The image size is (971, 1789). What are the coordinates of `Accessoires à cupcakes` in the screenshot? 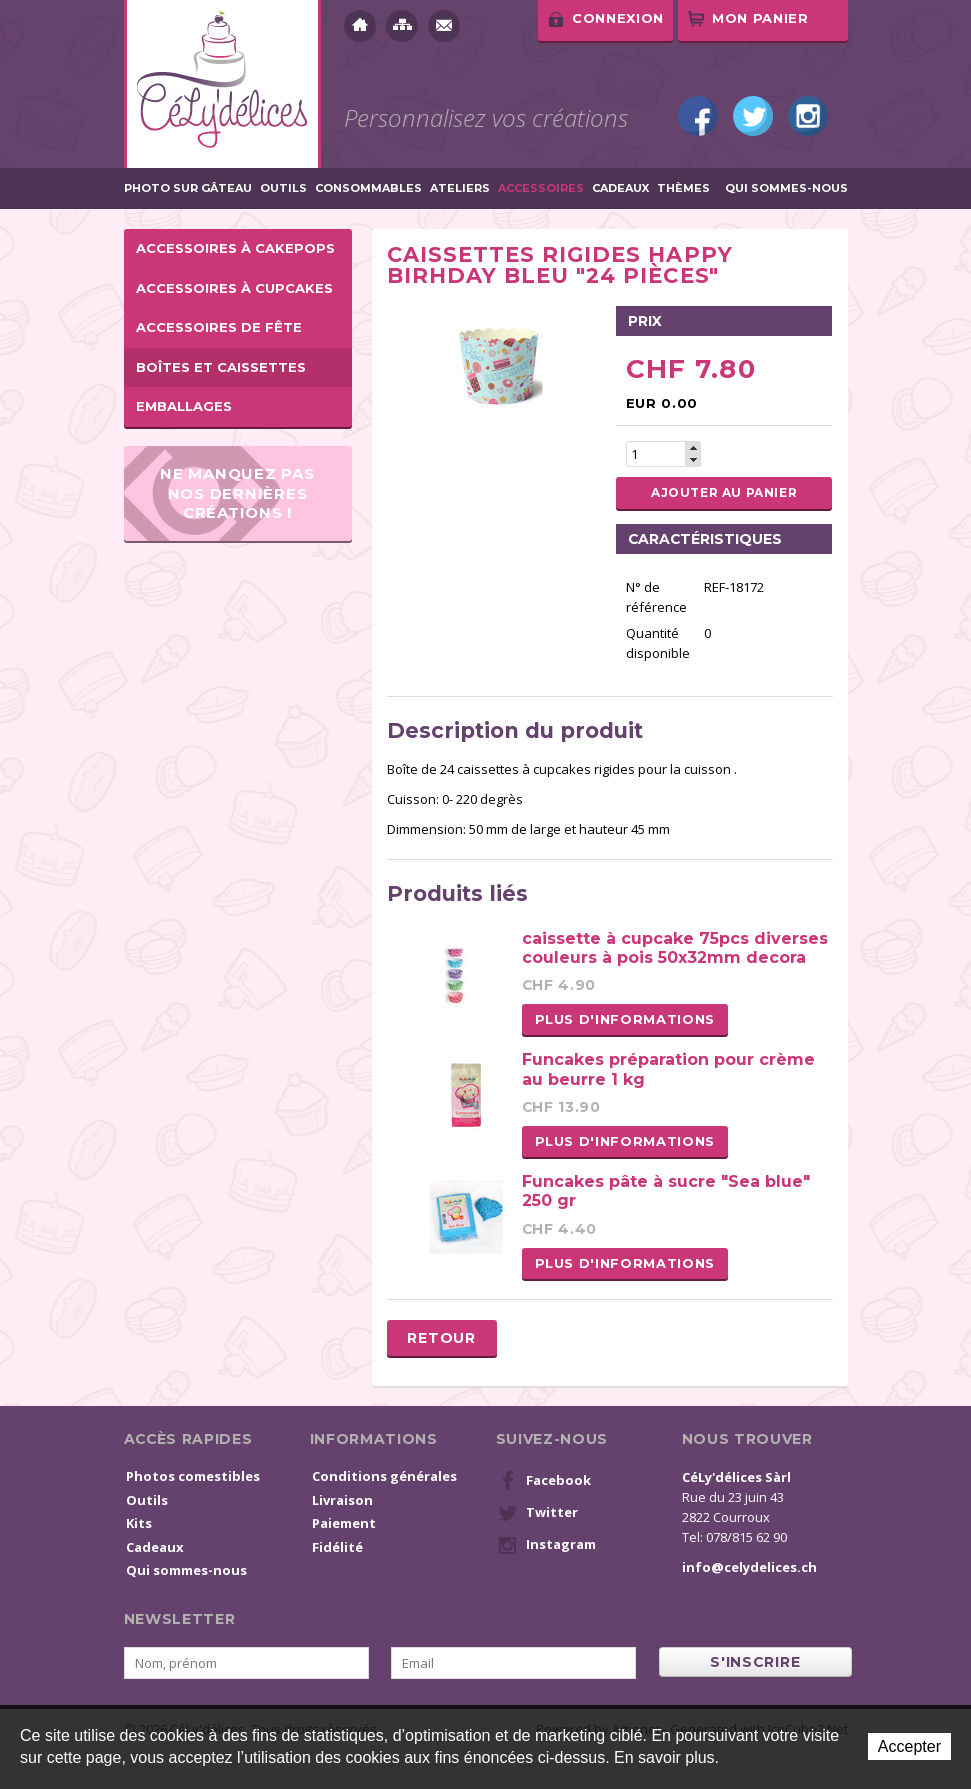 It's located at (234, 288).